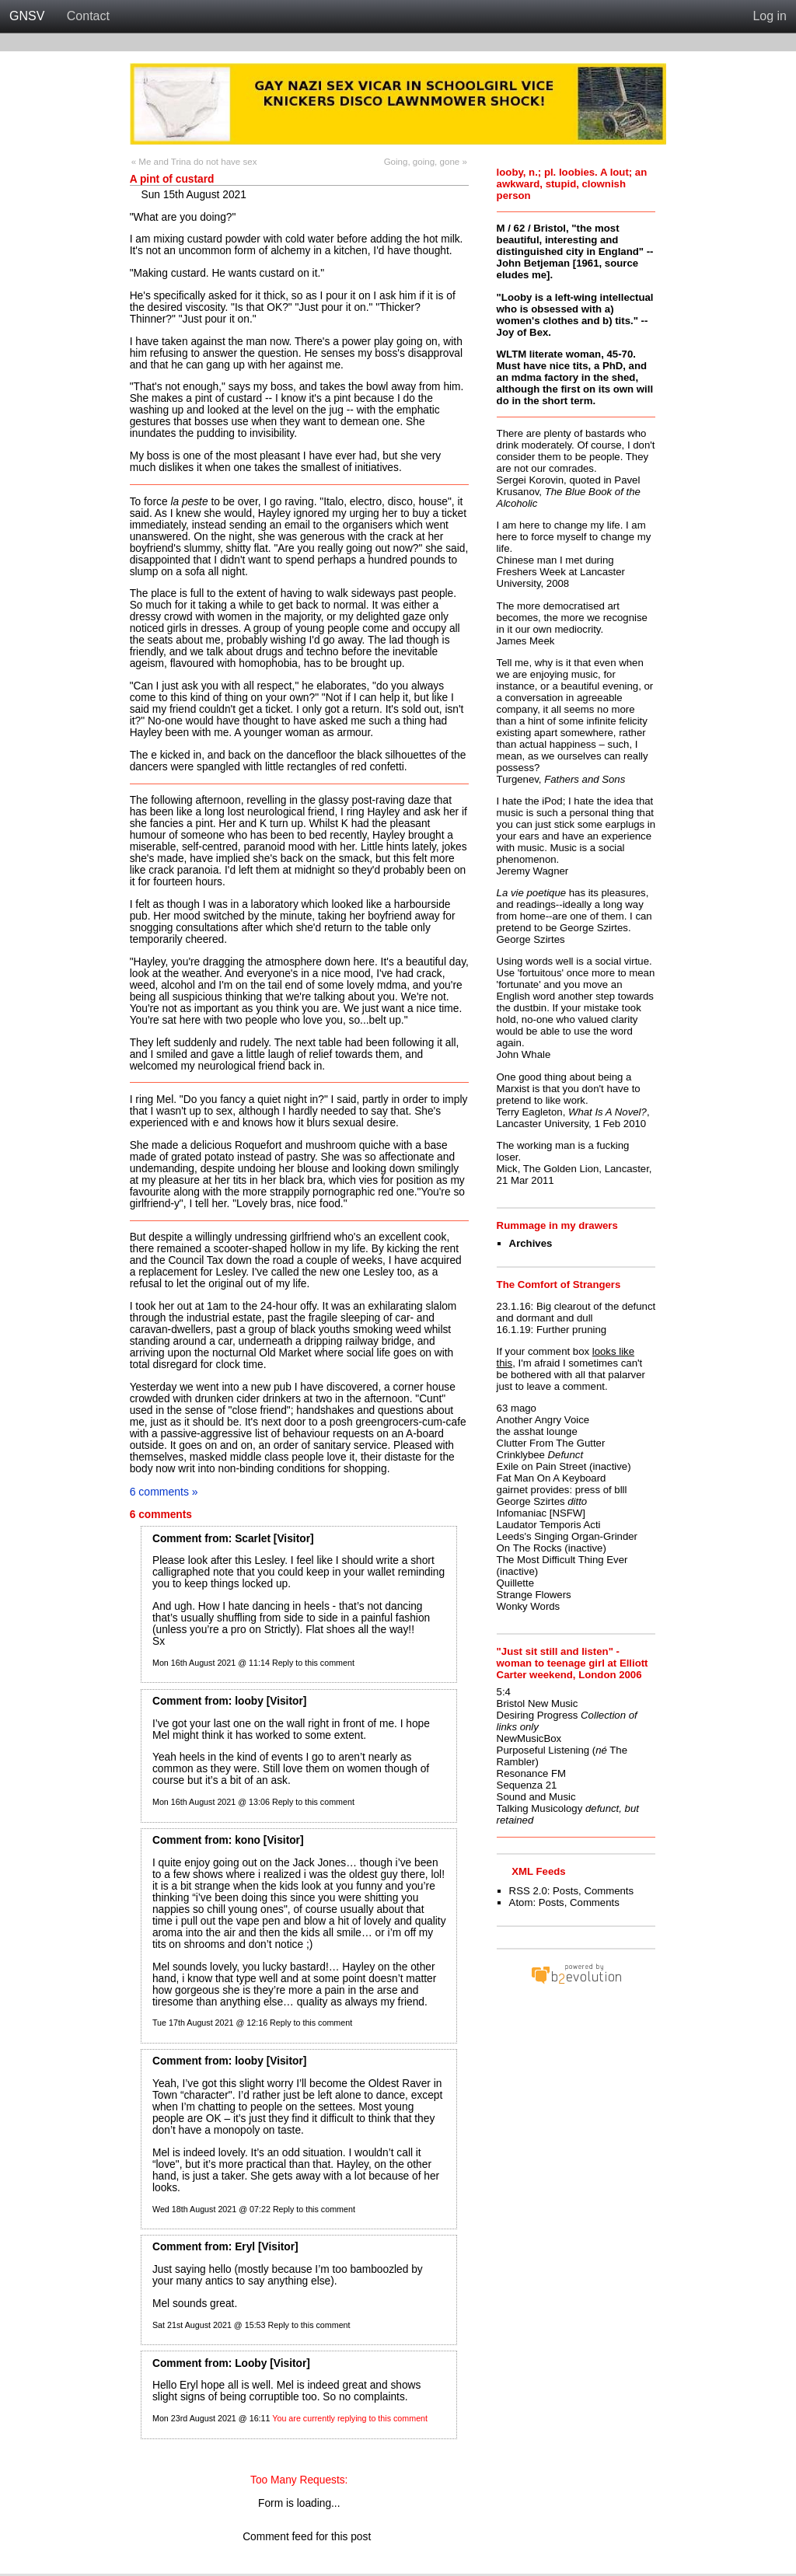  Describe the element at coordinates (537, 1715) in the screenshot. I see `Desiring Progress` at that location.